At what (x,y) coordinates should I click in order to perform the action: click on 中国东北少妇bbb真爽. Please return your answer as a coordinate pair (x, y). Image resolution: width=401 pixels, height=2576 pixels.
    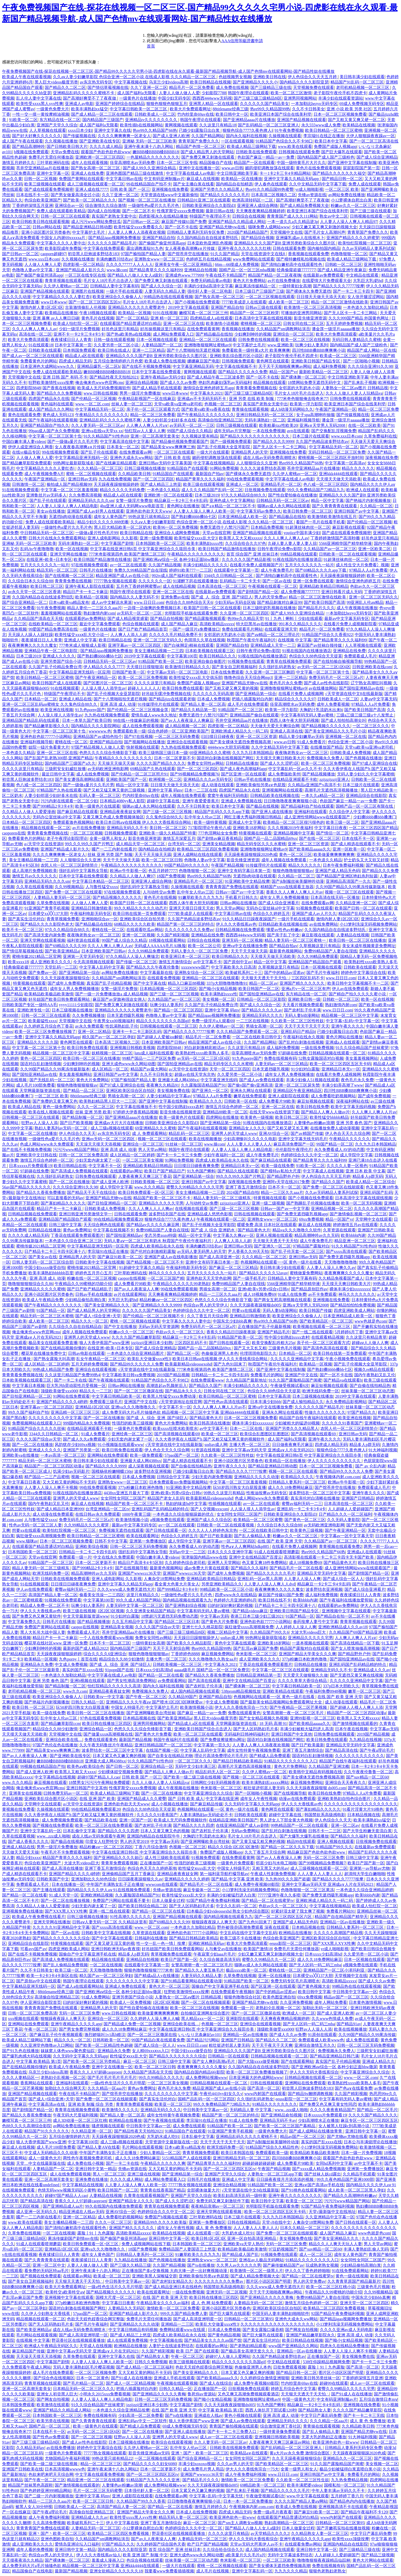
    Looking at the image, I should click on (232, 1321).